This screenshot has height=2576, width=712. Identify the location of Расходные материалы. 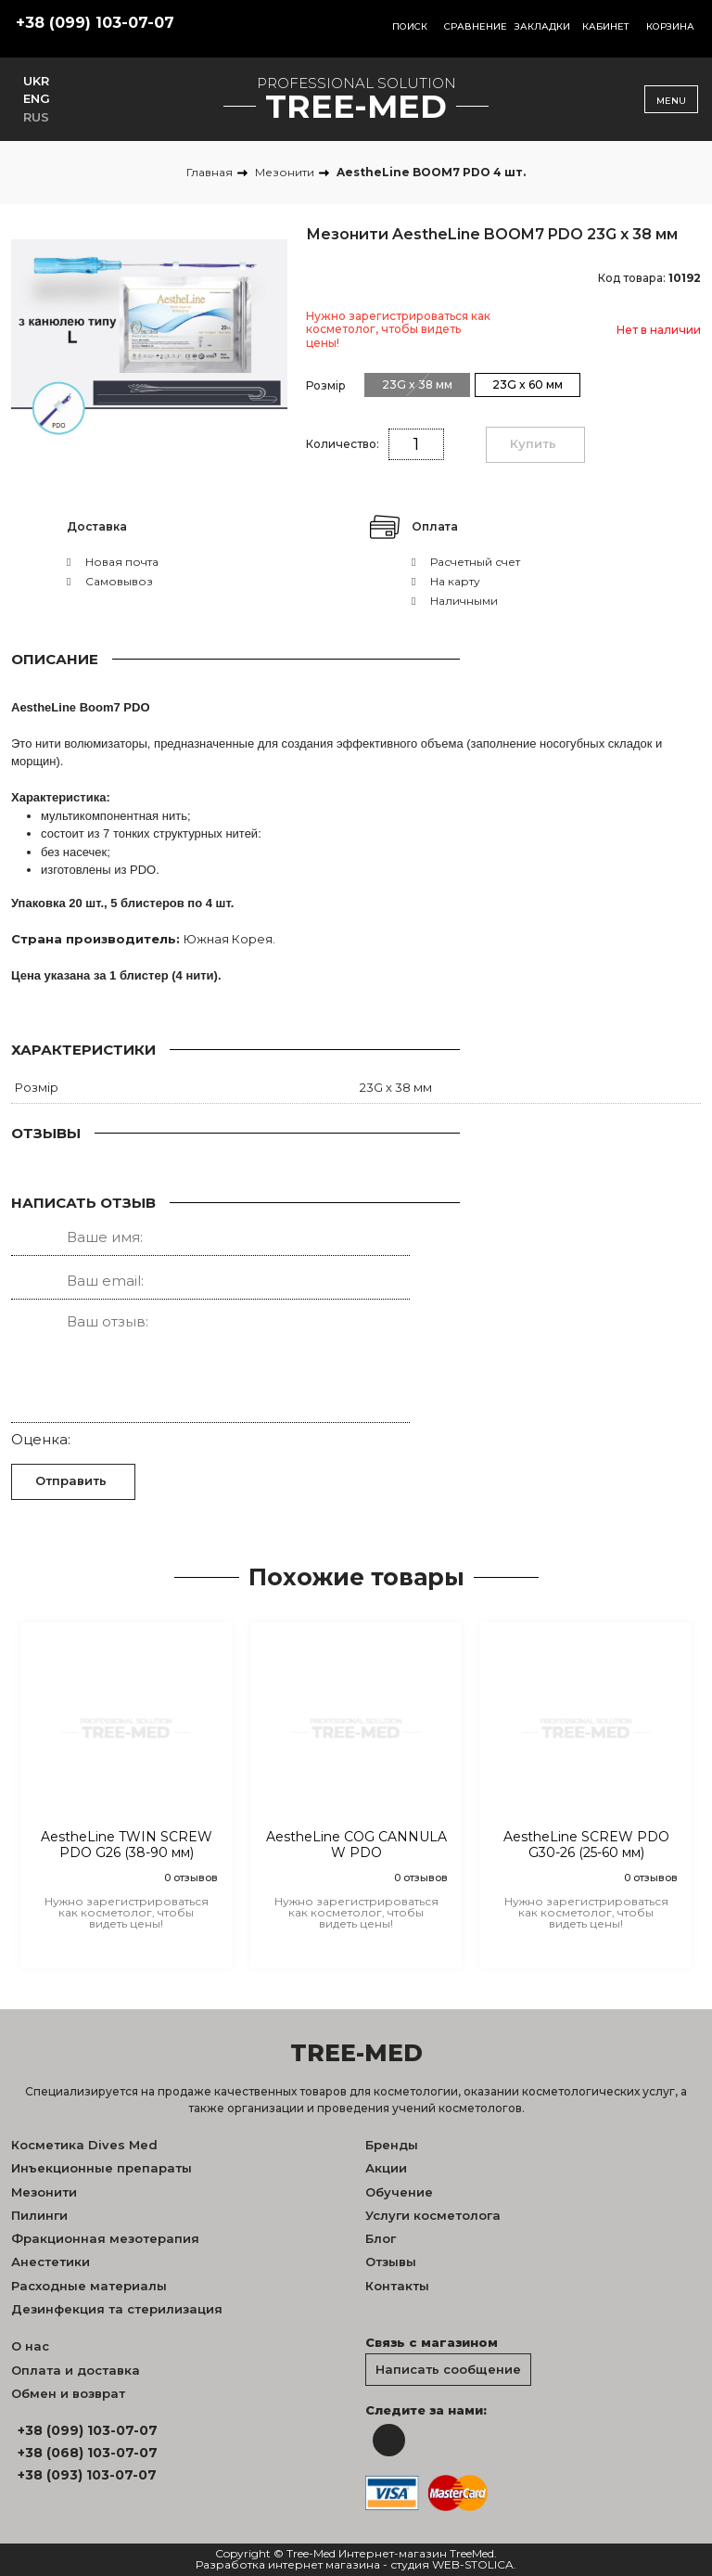
(89, 2285).